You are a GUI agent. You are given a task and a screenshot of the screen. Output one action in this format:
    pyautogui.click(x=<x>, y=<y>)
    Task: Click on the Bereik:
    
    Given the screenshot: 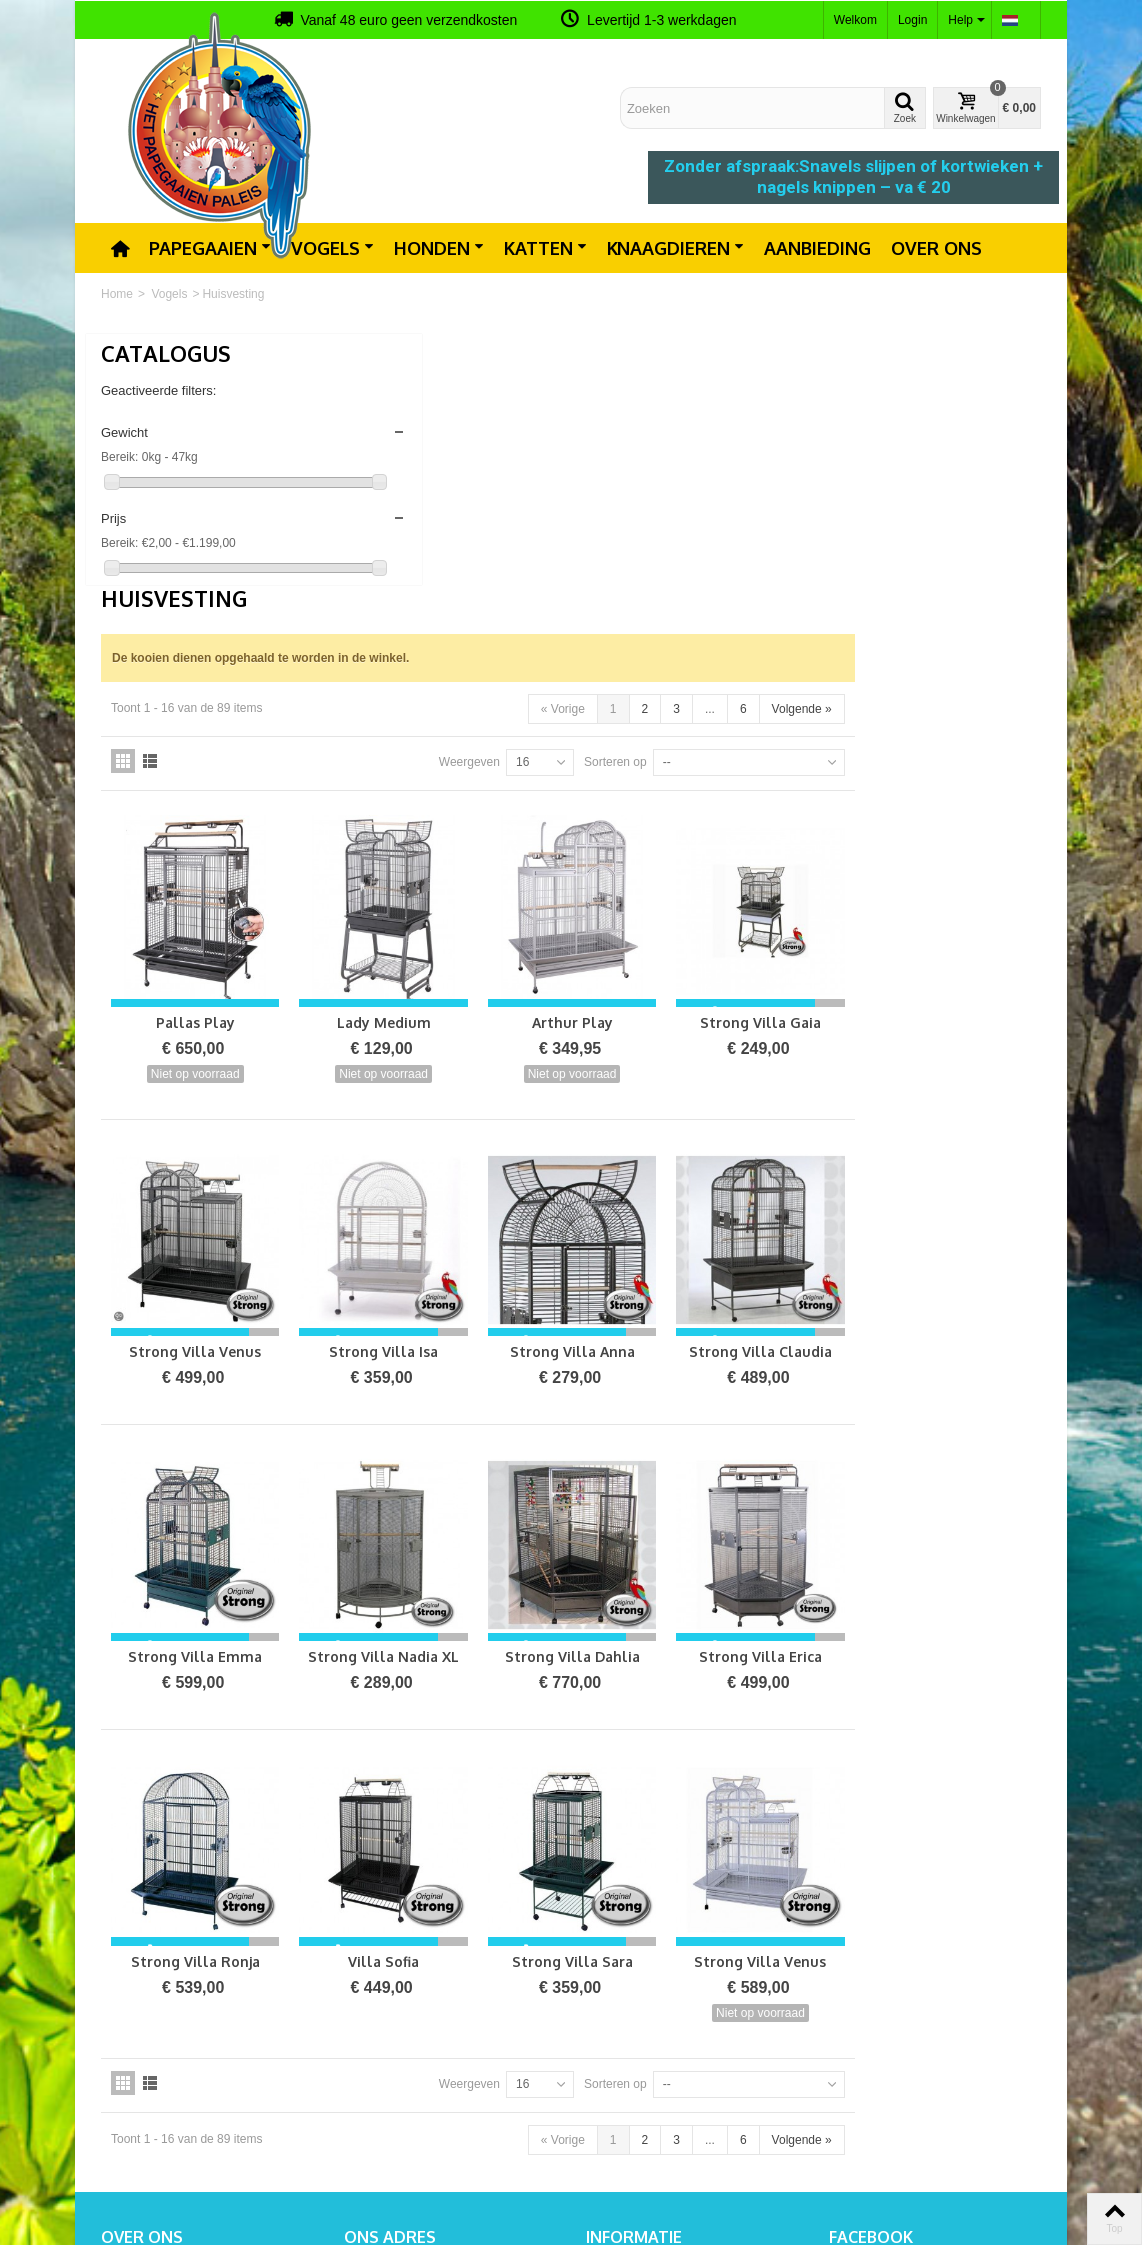 What is the action you would take?
    pyautogui.click(x=119, y=457)
    